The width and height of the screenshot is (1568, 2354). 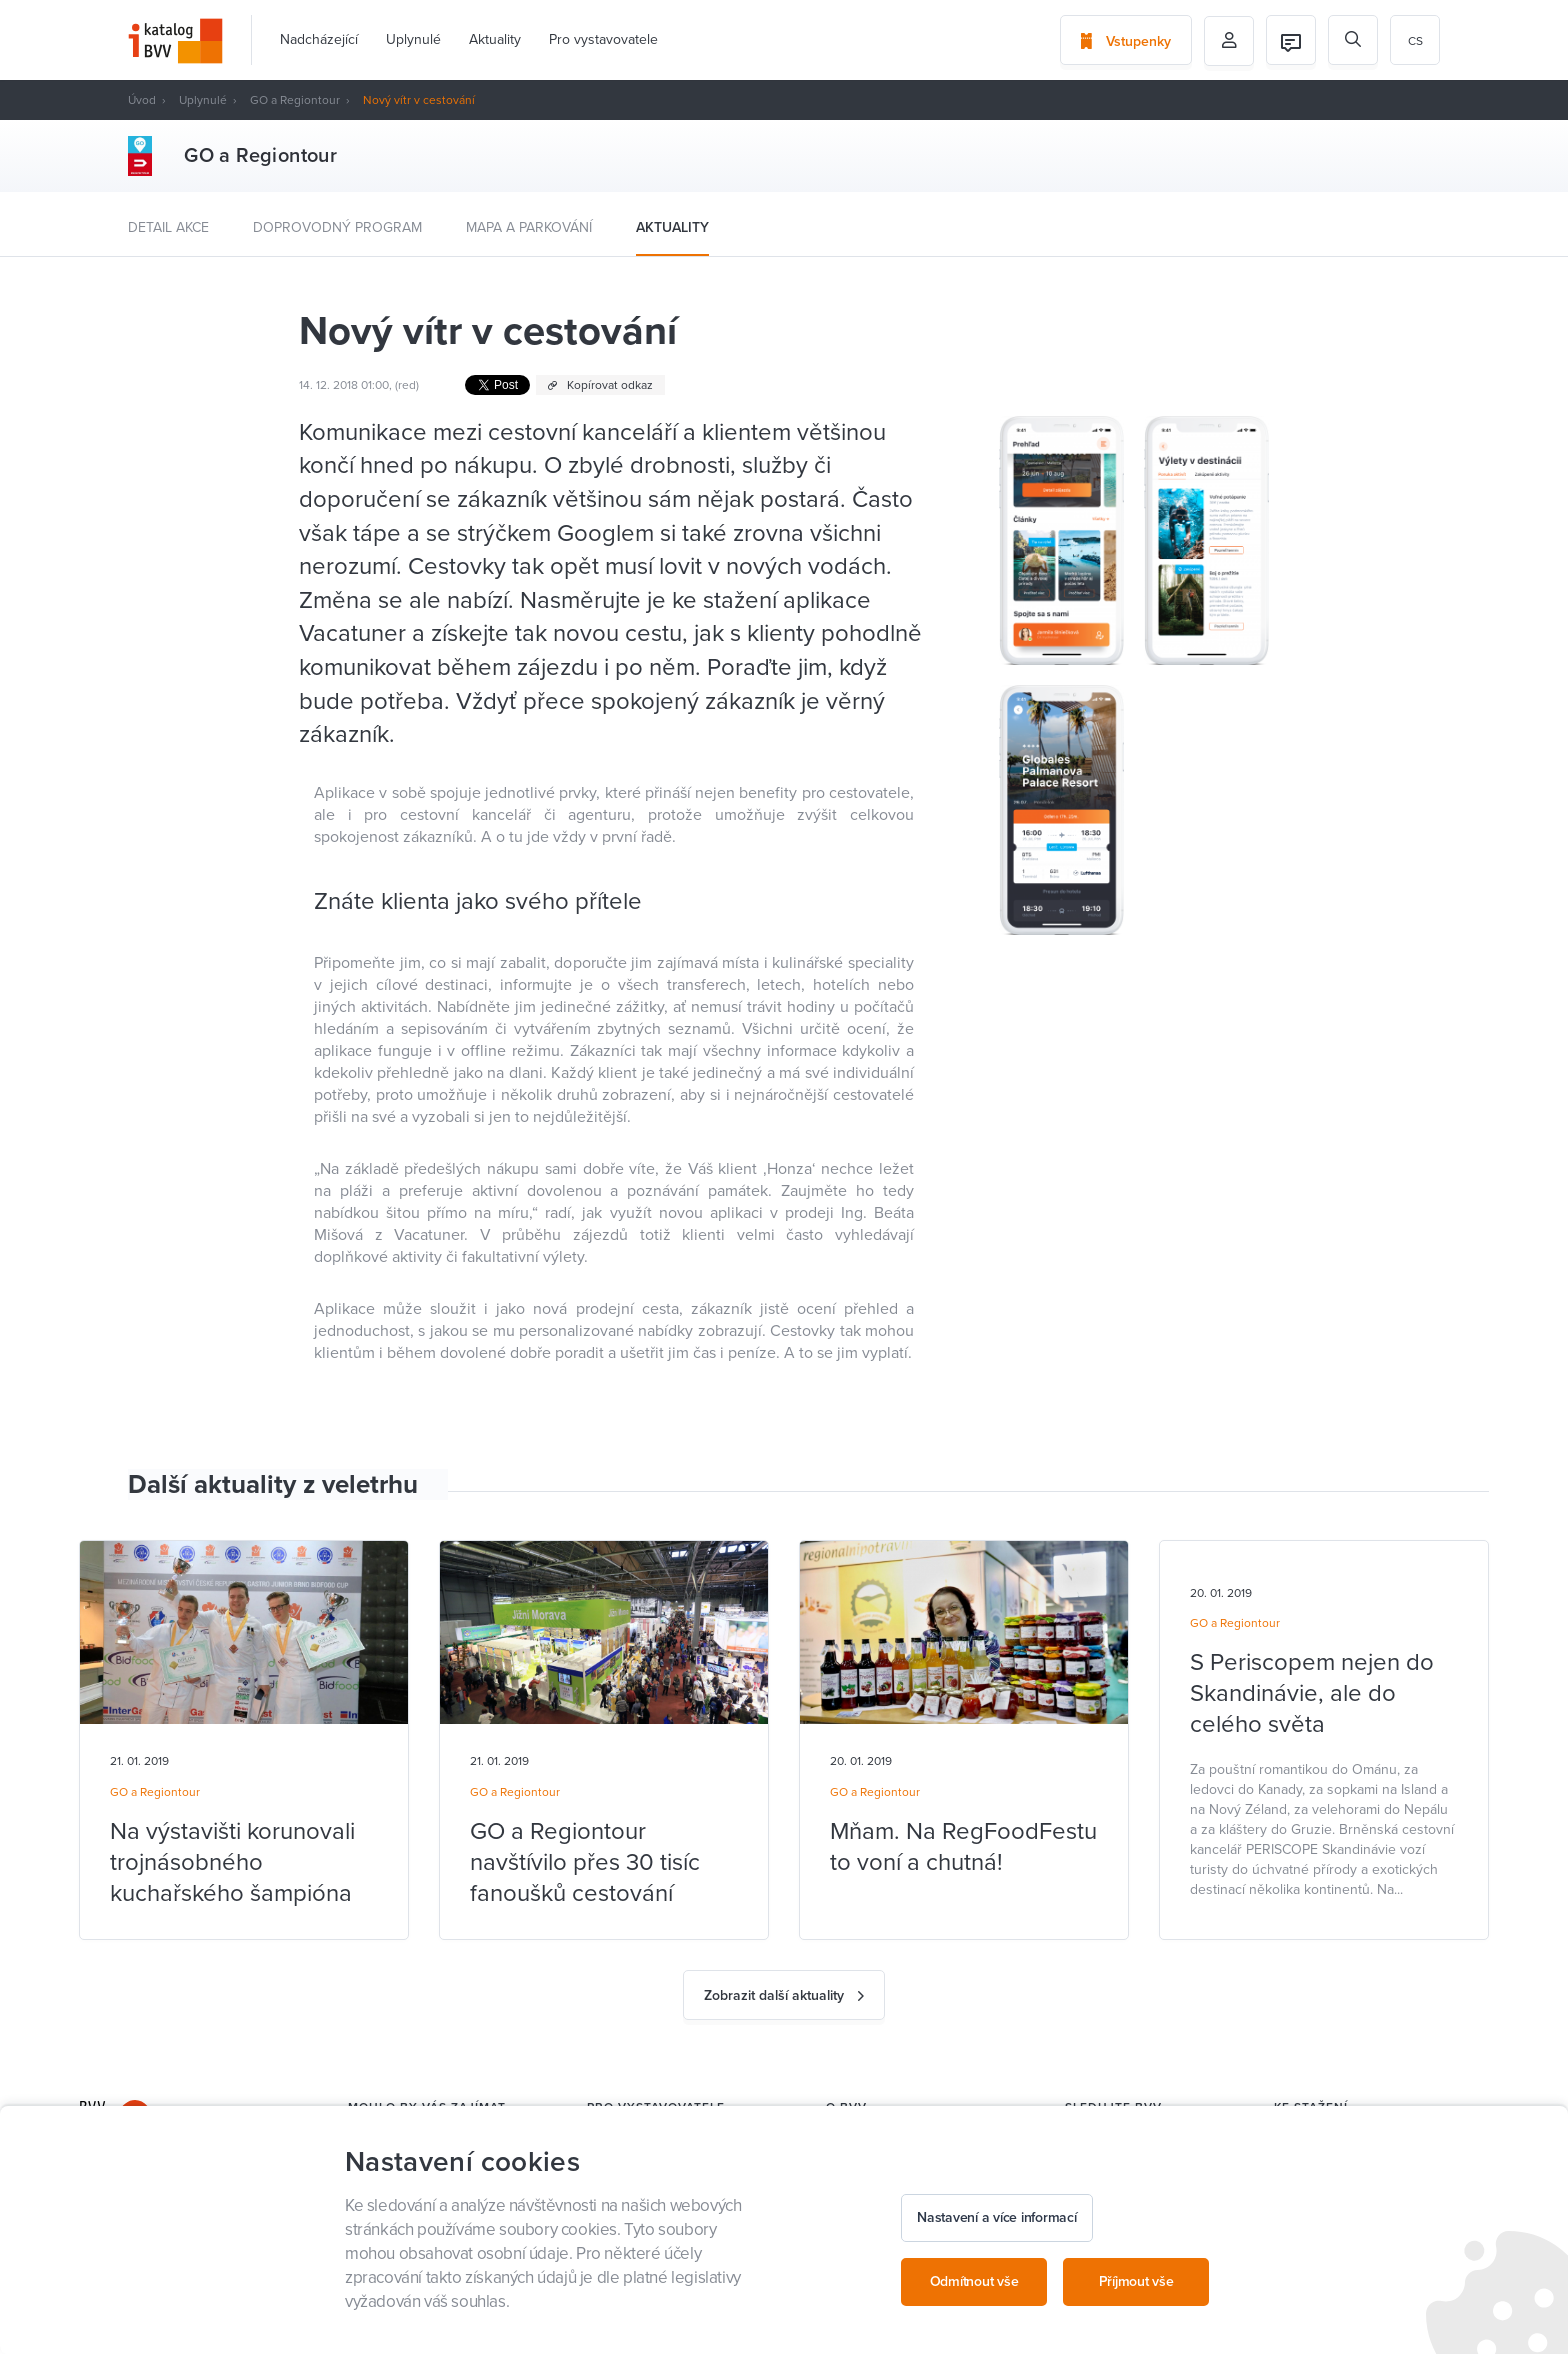 What do you see at coordinates (337, 227) in the screenshot?
I see `Doprovodný program` at bounding box center [337, 227].